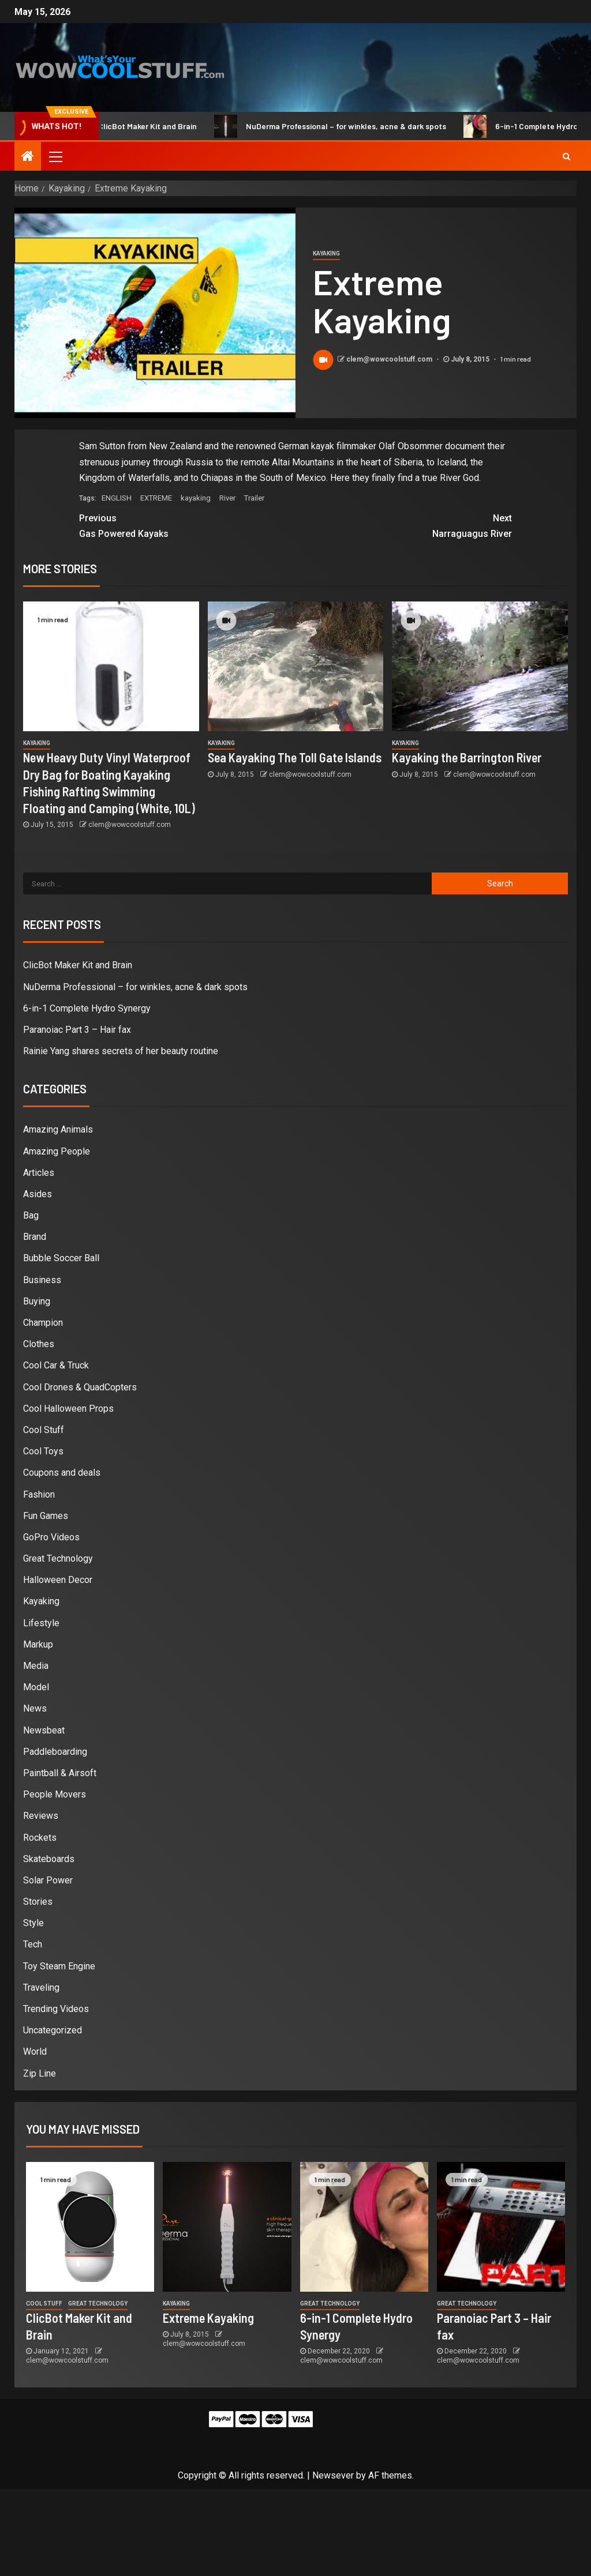  What do you see at coordinates (56, 1365) in the screenshot?
I see `Cool Car & Truck` at bounding box center [56, 1365].